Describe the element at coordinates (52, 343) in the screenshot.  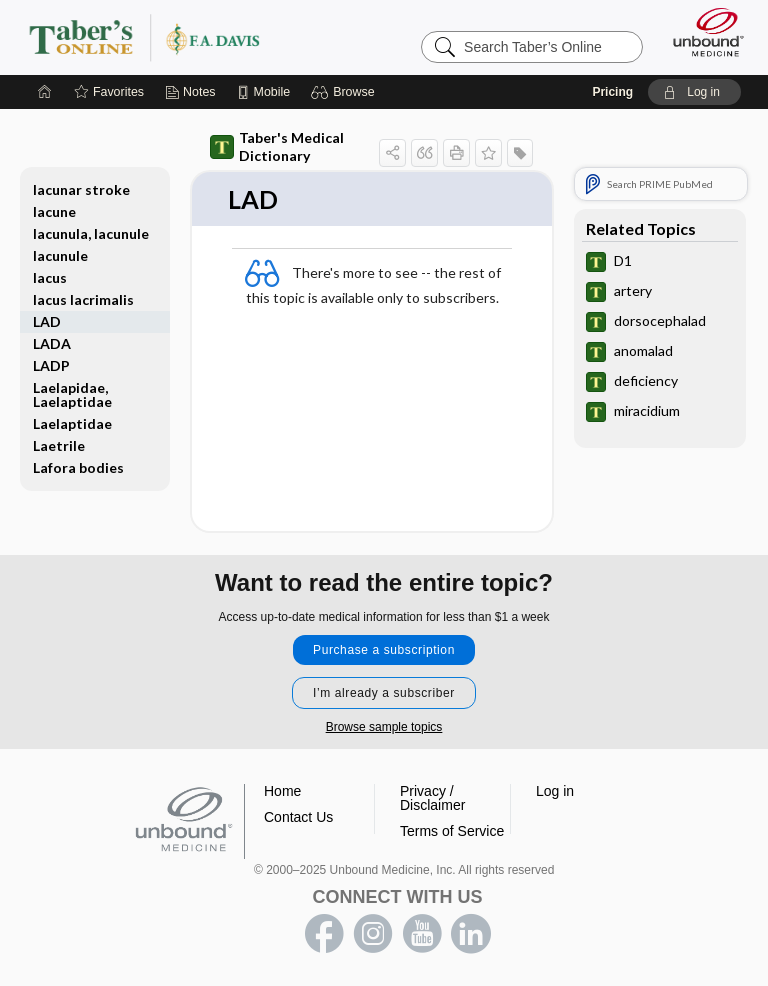
I see `LADA` at that location.